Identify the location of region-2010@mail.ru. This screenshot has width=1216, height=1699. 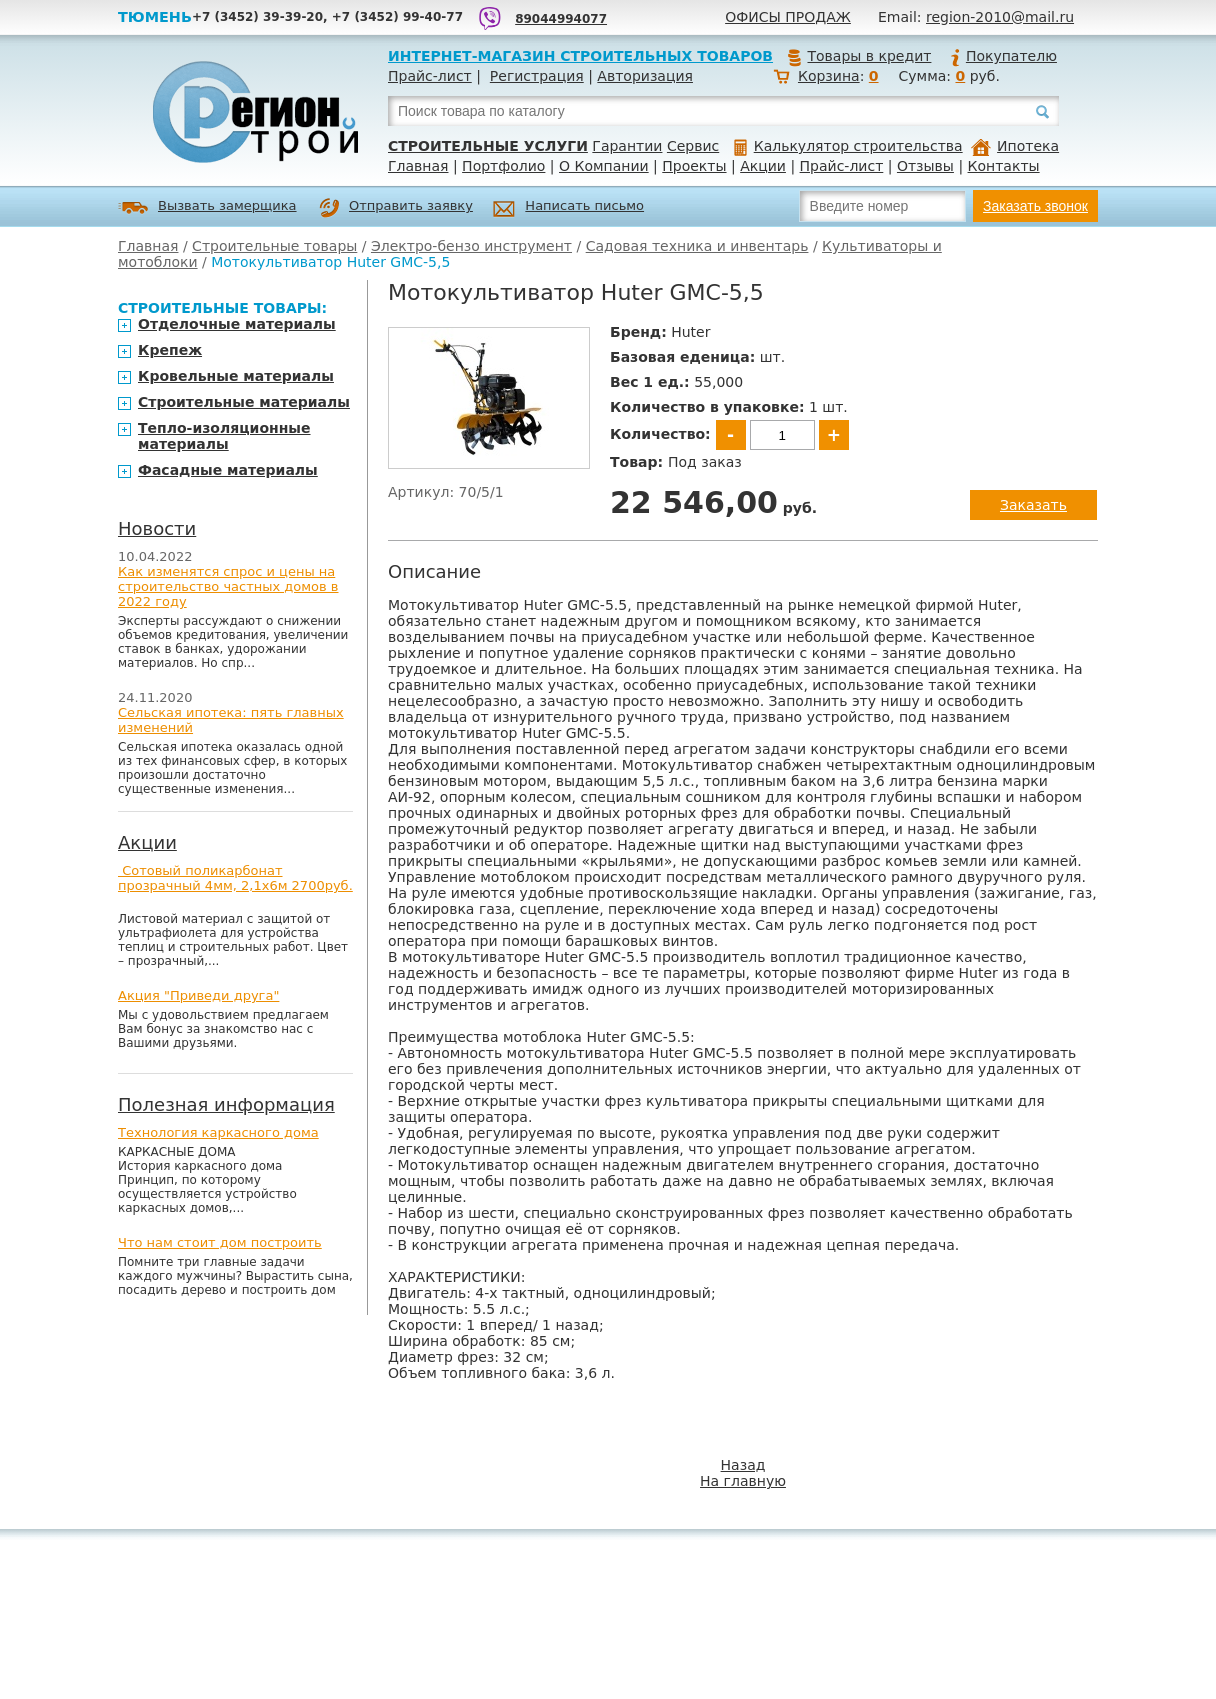
(1000, 17).